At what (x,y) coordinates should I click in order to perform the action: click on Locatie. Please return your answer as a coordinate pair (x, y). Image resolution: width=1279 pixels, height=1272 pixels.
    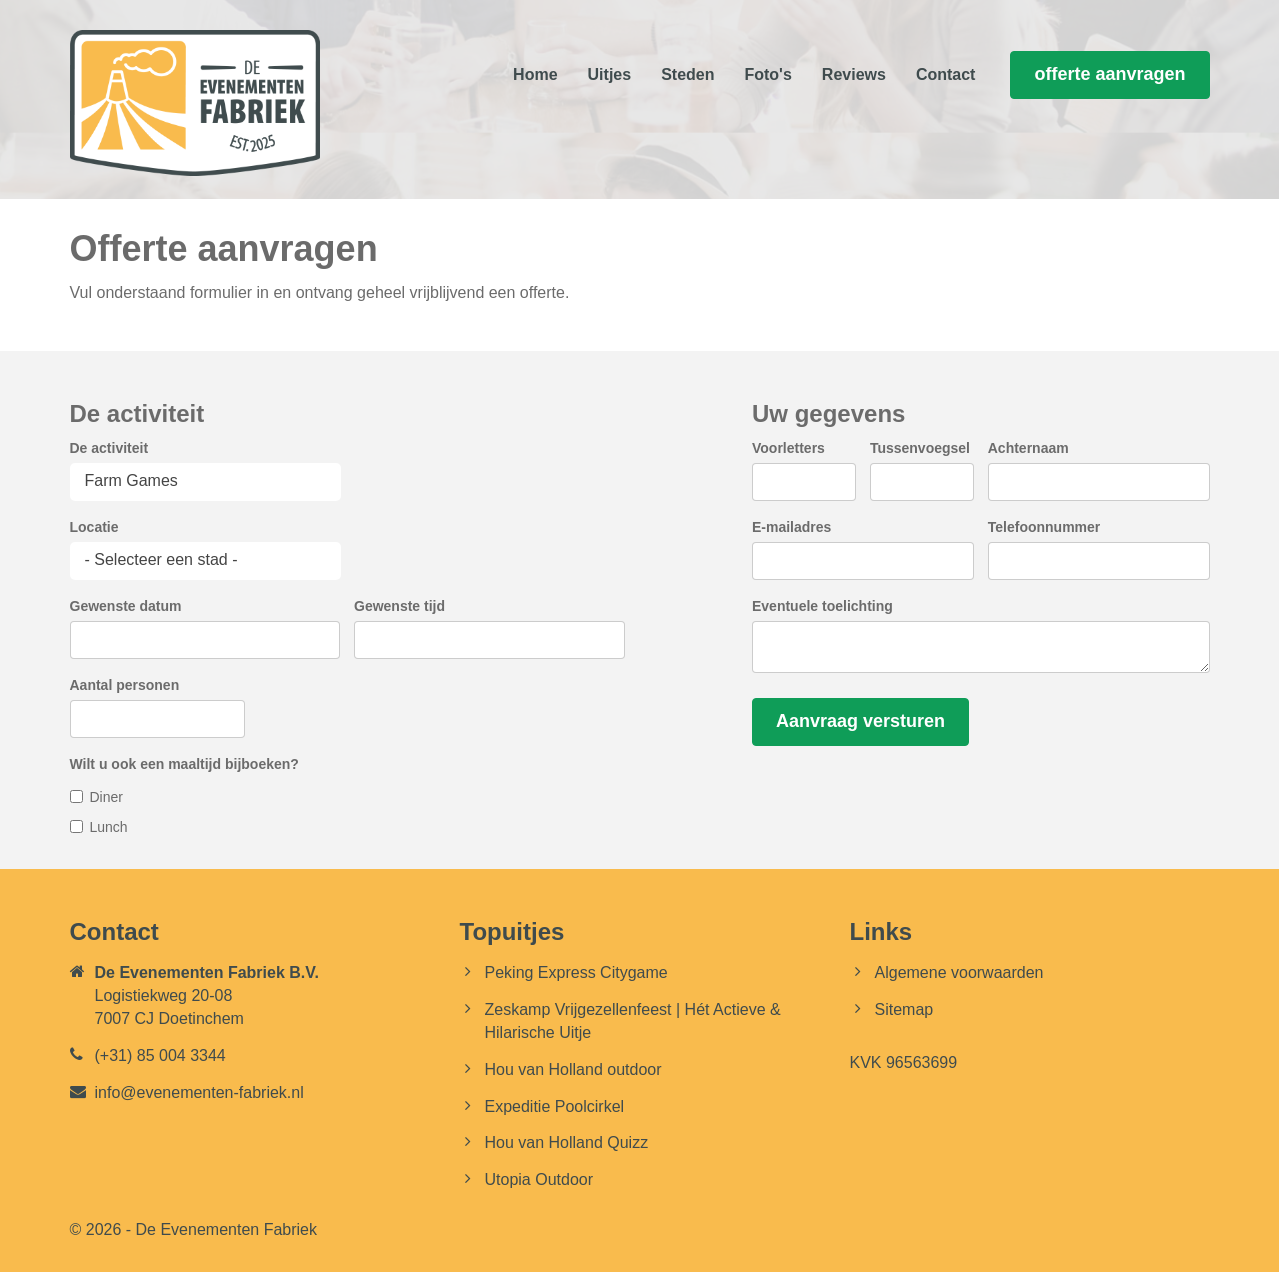
    Looking at the image, I should click on (94, 527).